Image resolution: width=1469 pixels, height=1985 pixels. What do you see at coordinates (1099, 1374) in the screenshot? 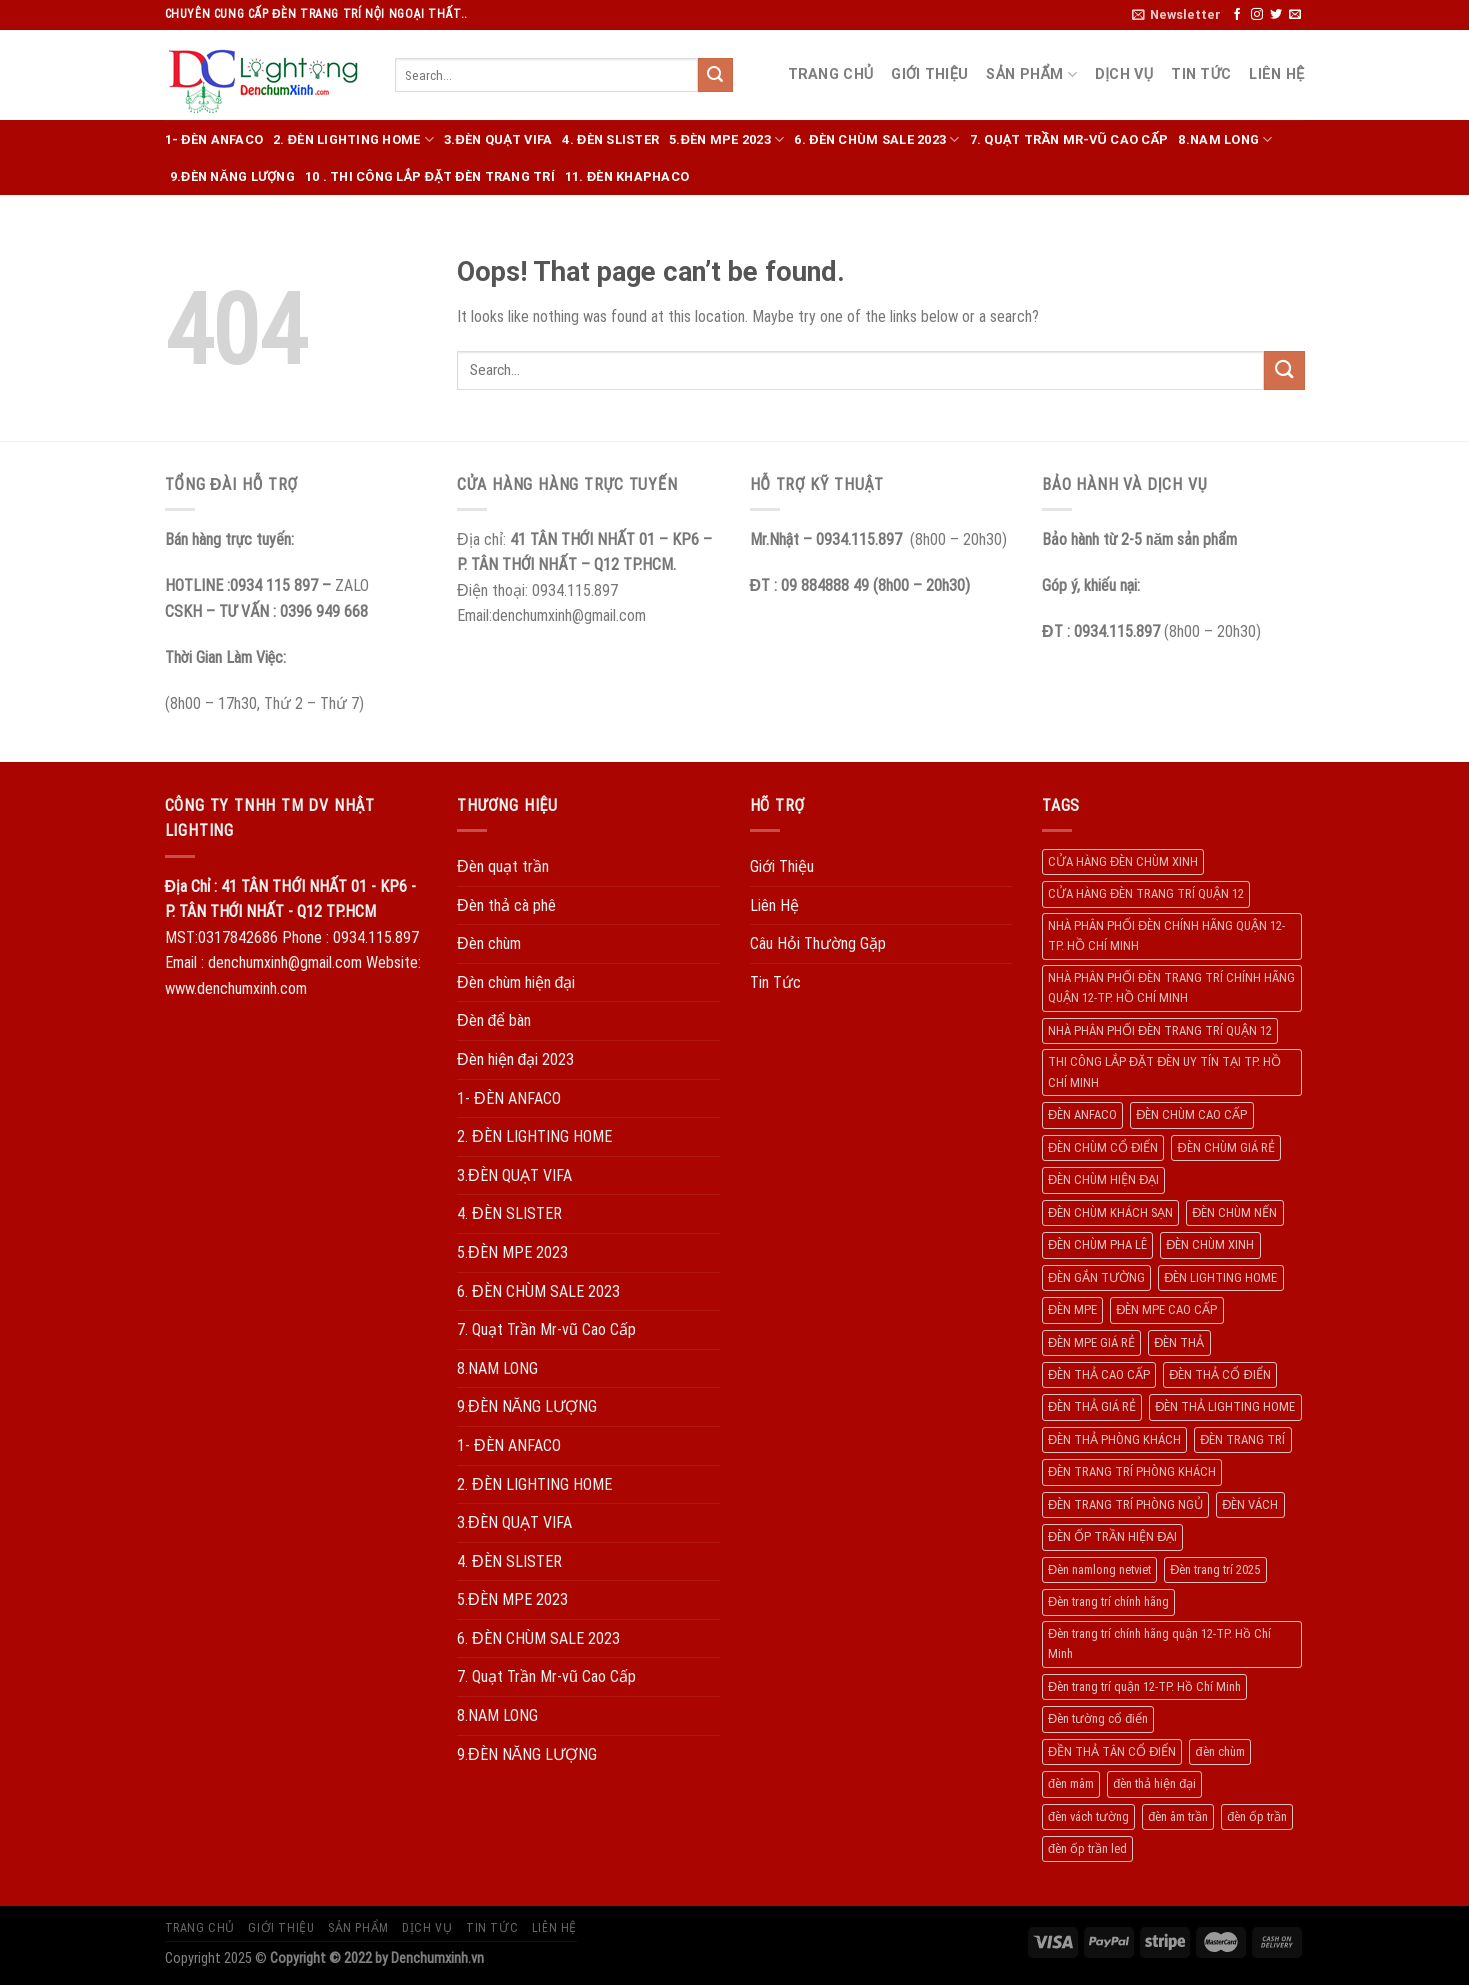
I see `ĐÈN THẢ CAO CẤP [ĐÈN THẢ CAO CẤP (260 products)]` at bounding box center [1099, 1374].